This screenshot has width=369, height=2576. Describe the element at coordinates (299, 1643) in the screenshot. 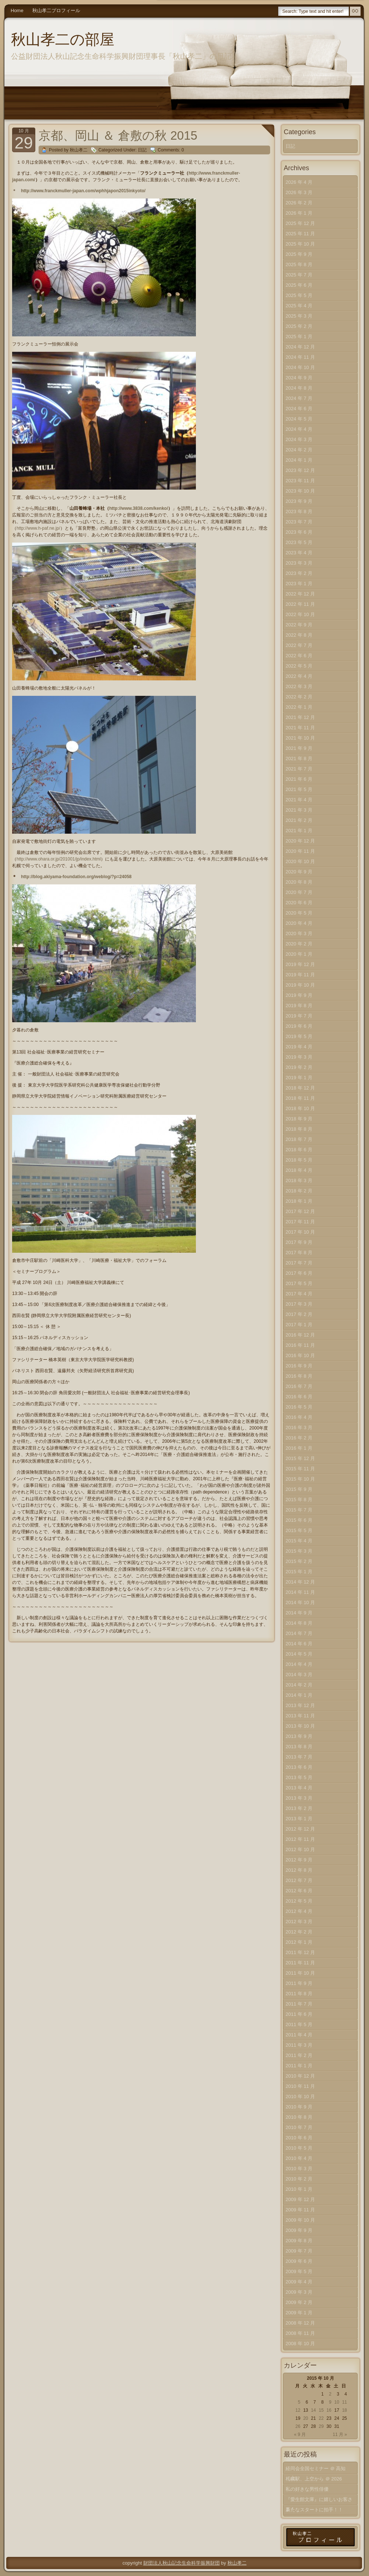

I see `2014 年 6 月` at that location.